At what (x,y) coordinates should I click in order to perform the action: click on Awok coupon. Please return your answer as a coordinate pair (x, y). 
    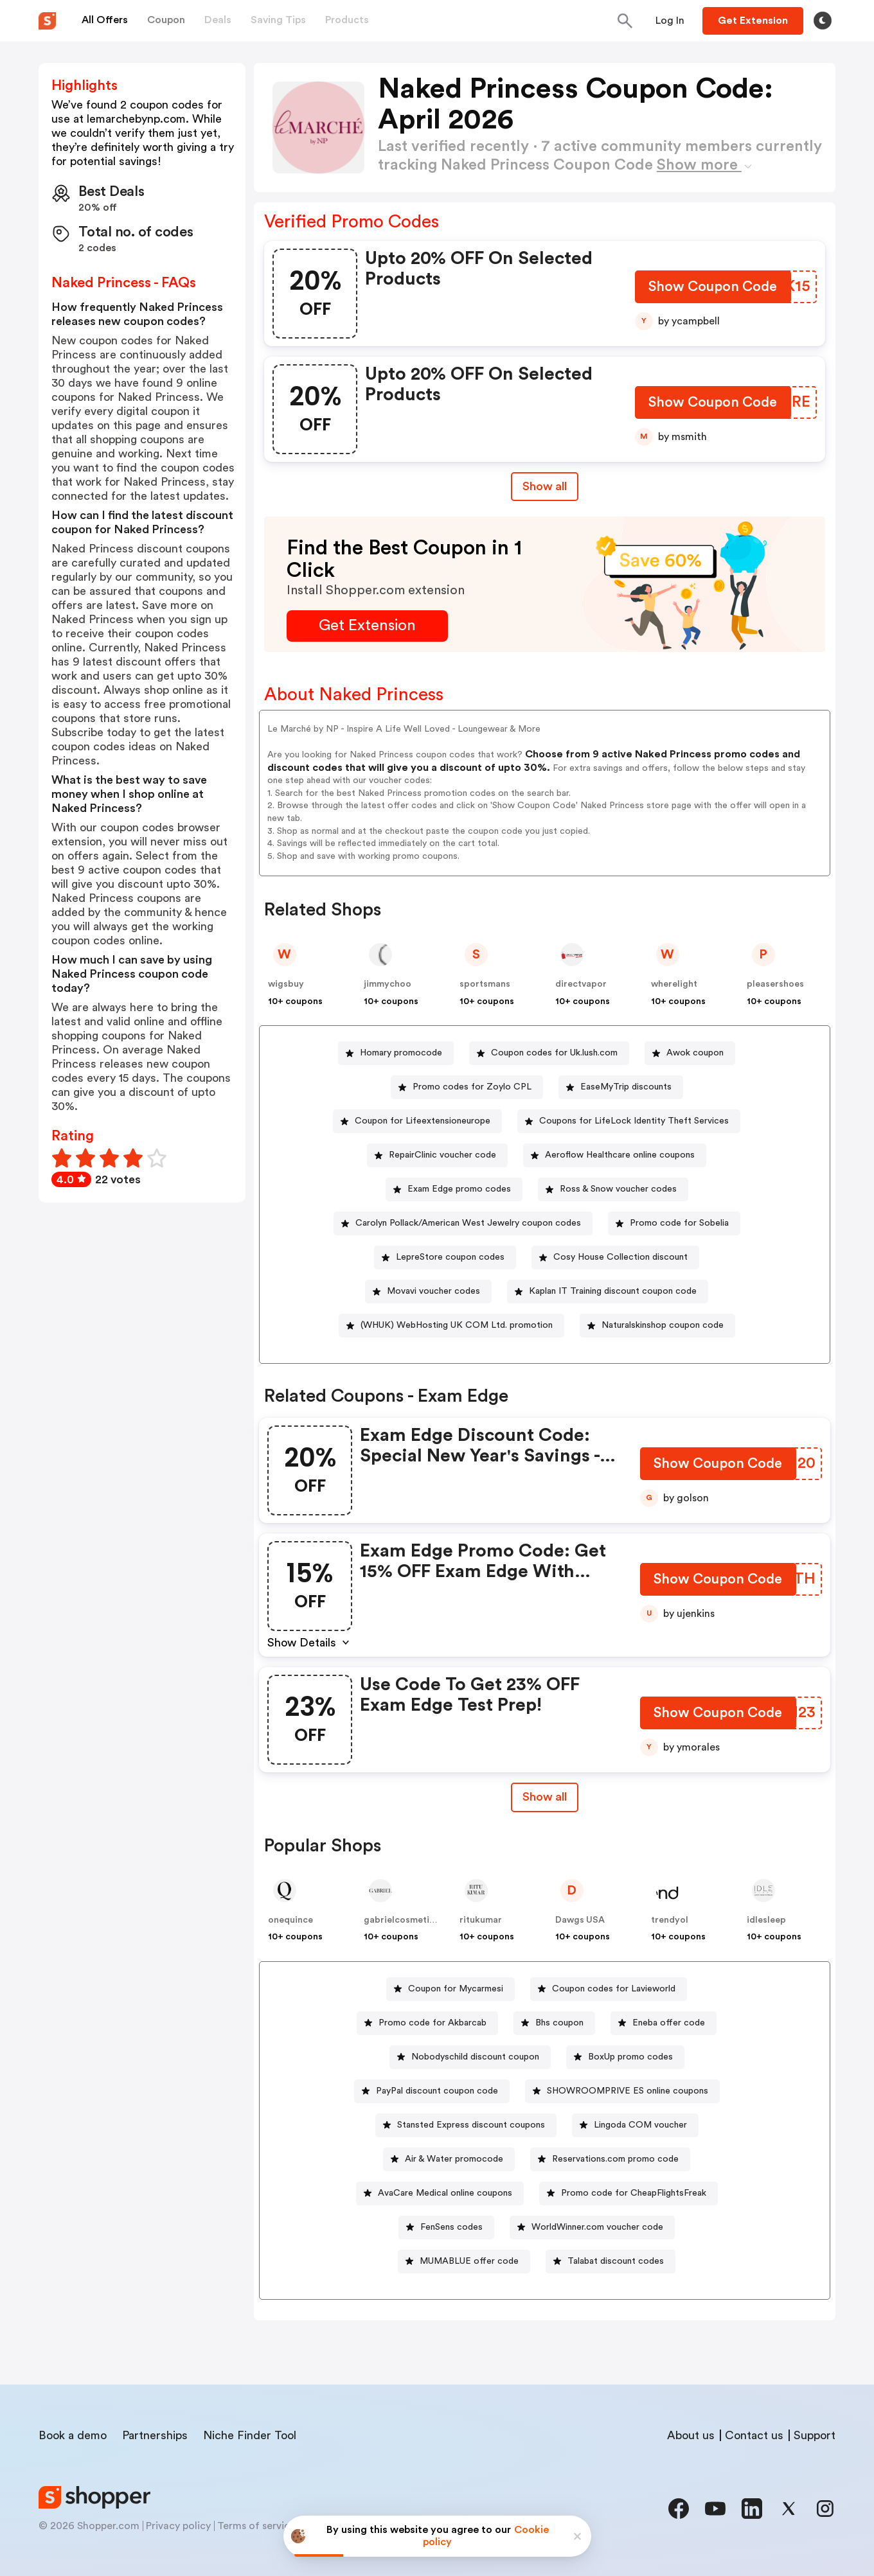
    Looking at the image, I should click on (695, 1052).